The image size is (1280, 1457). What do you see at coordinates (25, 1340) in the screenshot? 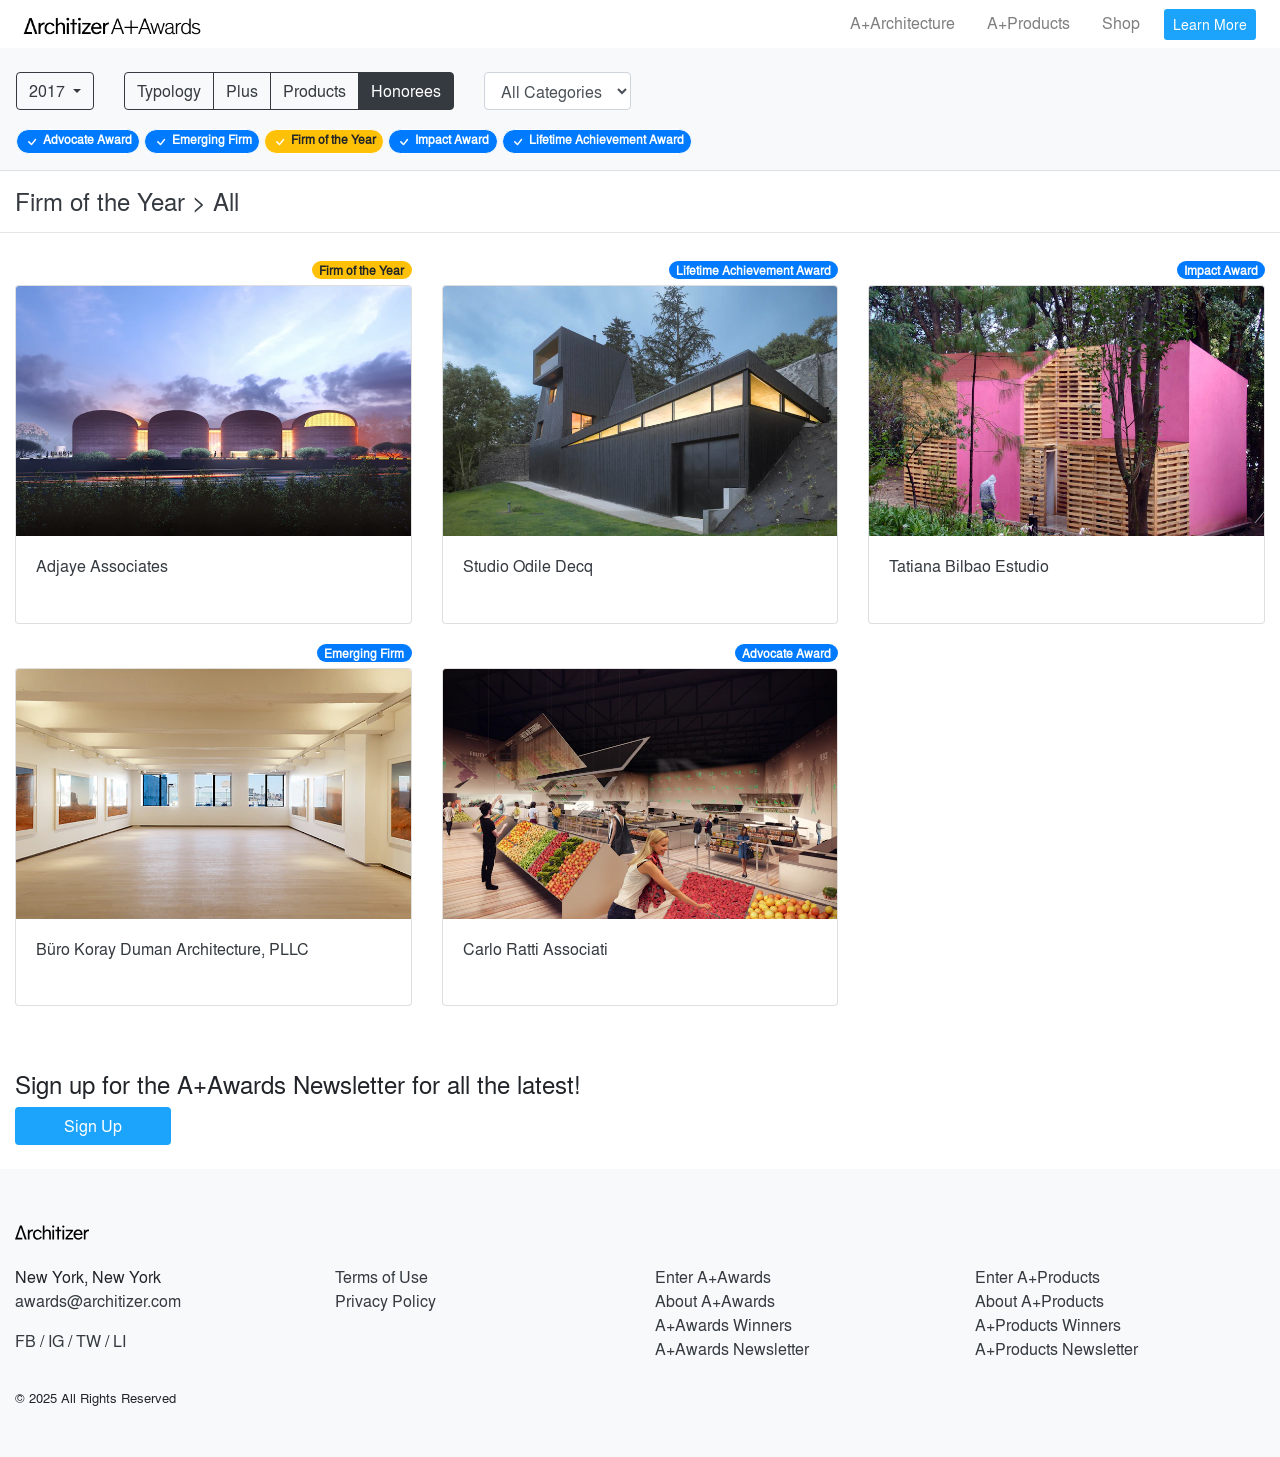
I see `FB` at bounding box center [25, 1340].